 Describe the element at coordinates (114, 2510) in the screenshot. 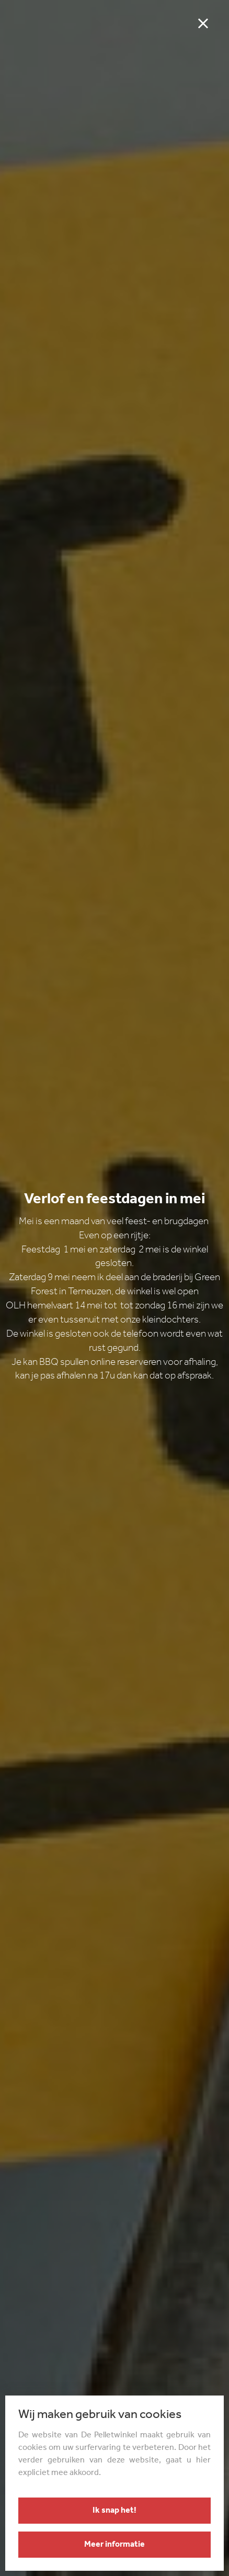

I see `Ik snap het!` at that location.